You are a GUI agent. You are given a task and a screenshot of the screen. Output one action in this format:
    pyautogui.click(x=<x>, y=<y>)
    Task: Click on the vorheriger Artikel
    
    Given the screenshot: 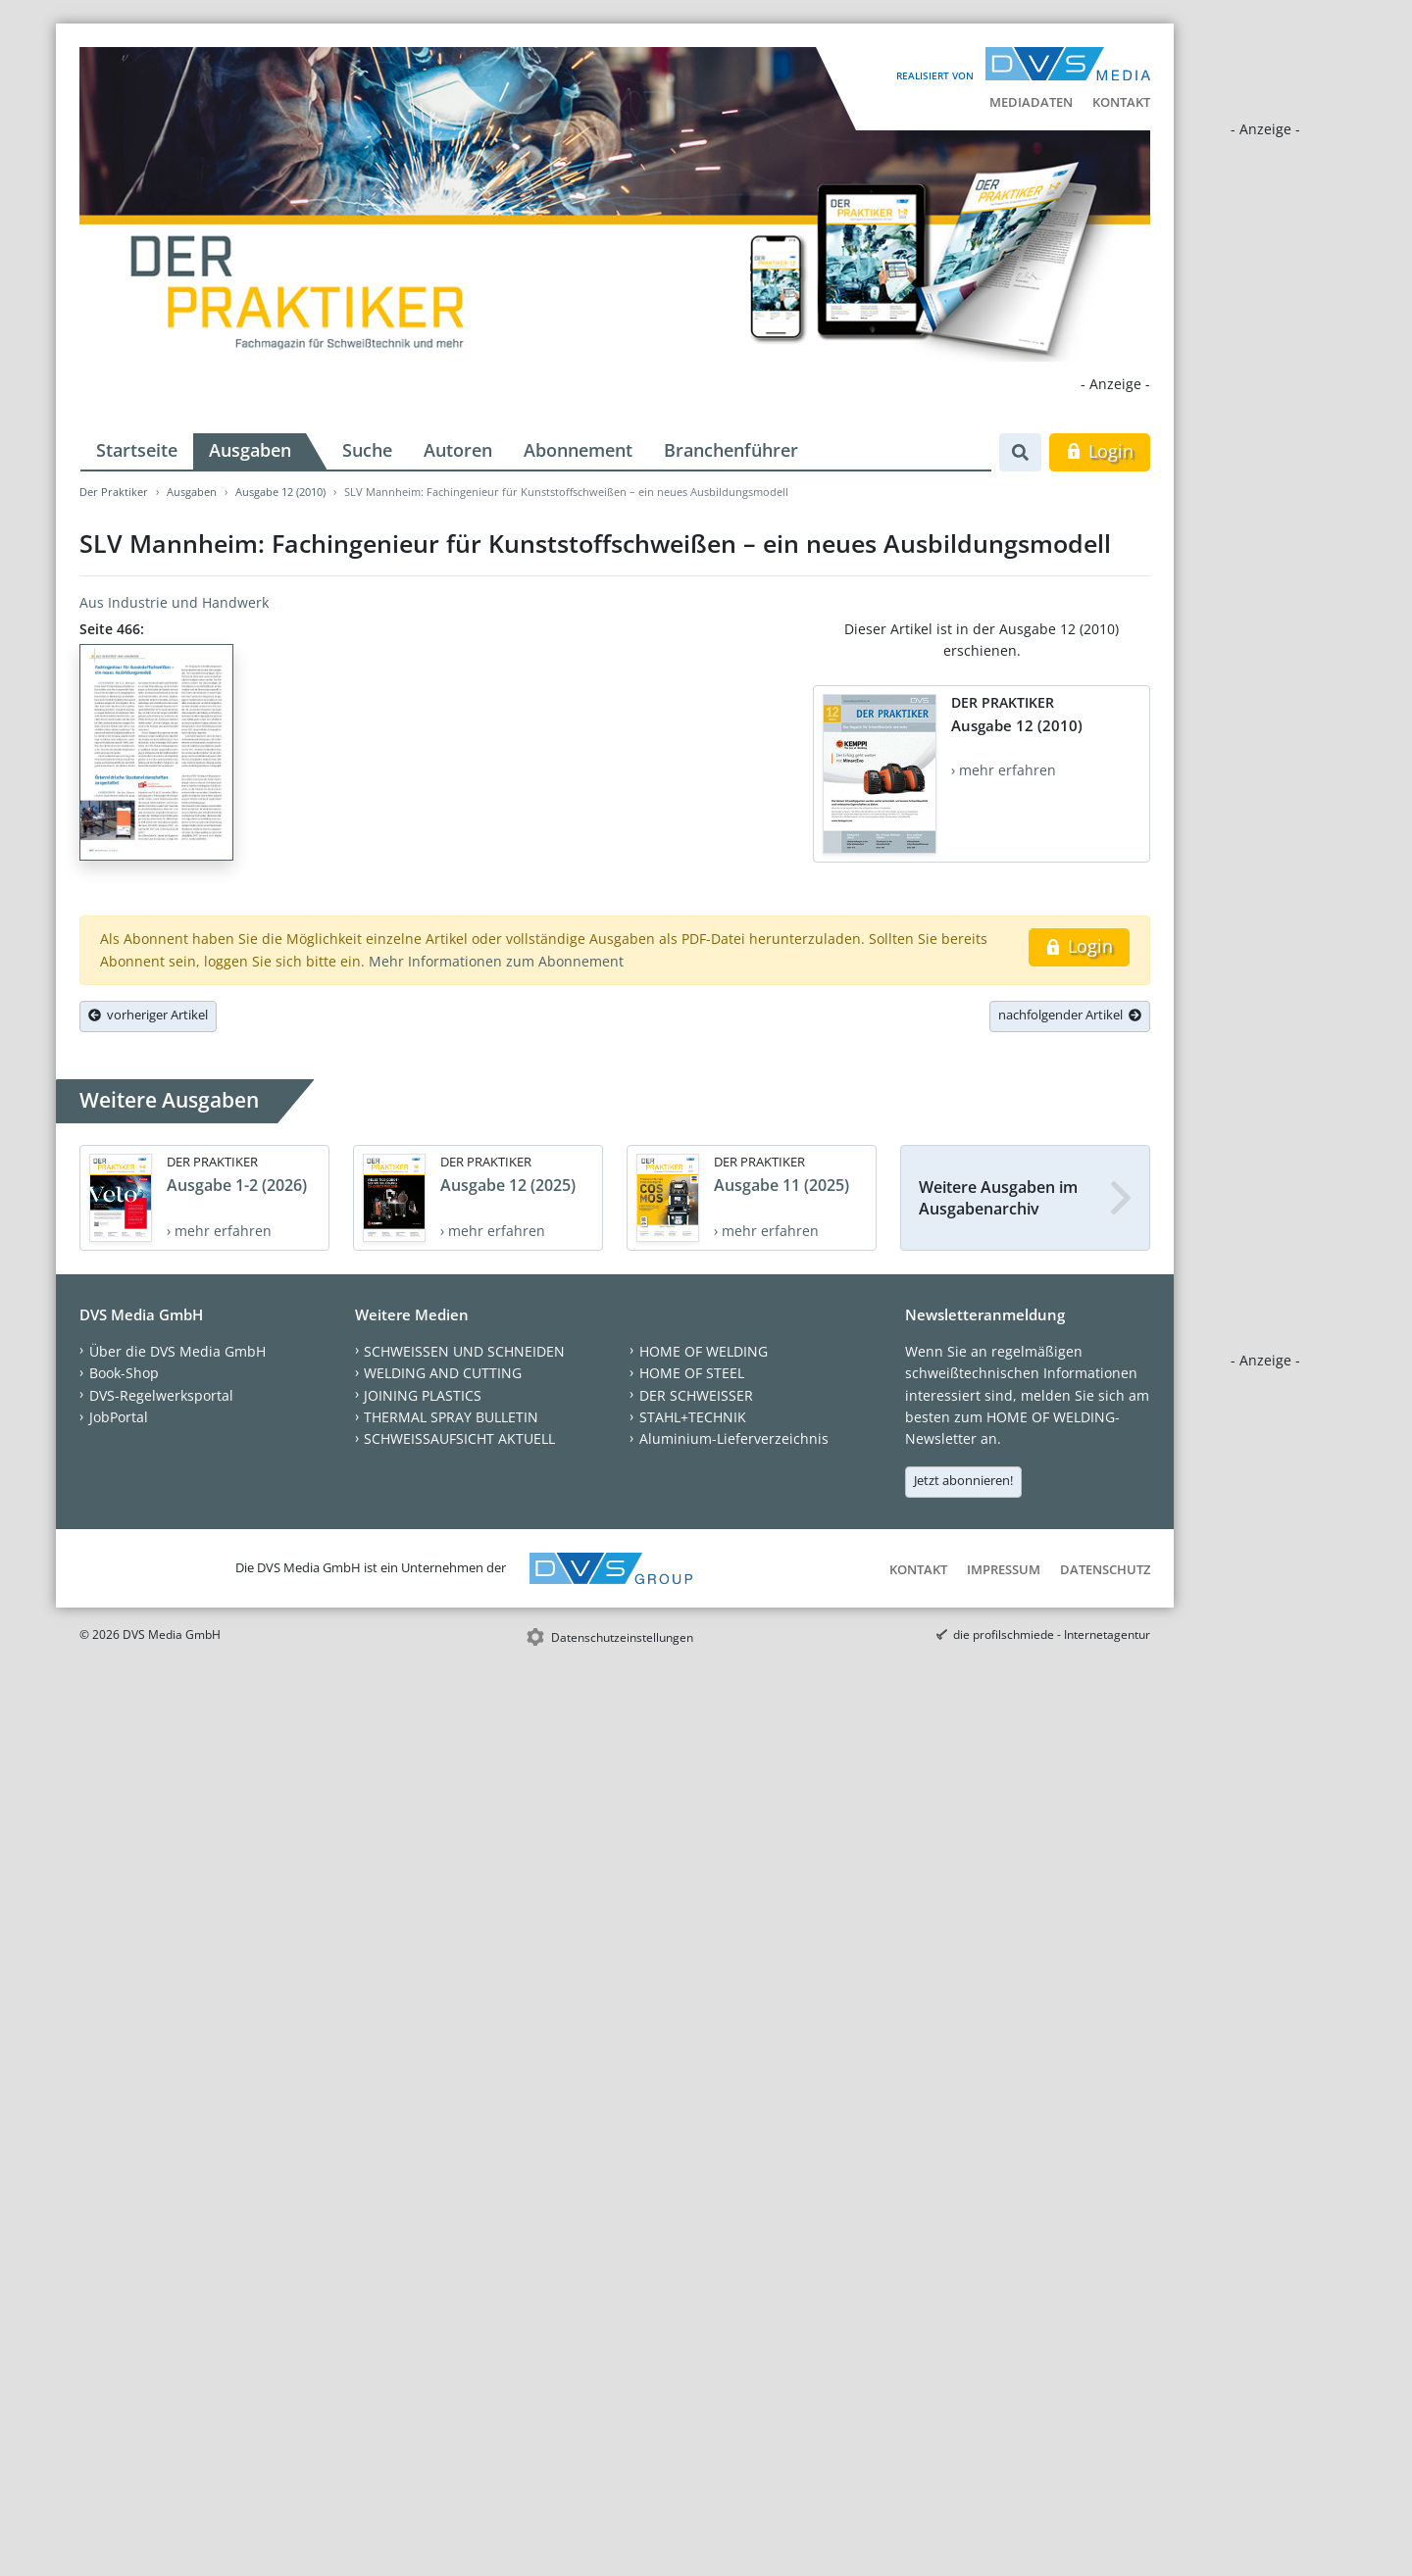 What is the action you would take?
    pyautogui.click(x=148, y=1014)
    